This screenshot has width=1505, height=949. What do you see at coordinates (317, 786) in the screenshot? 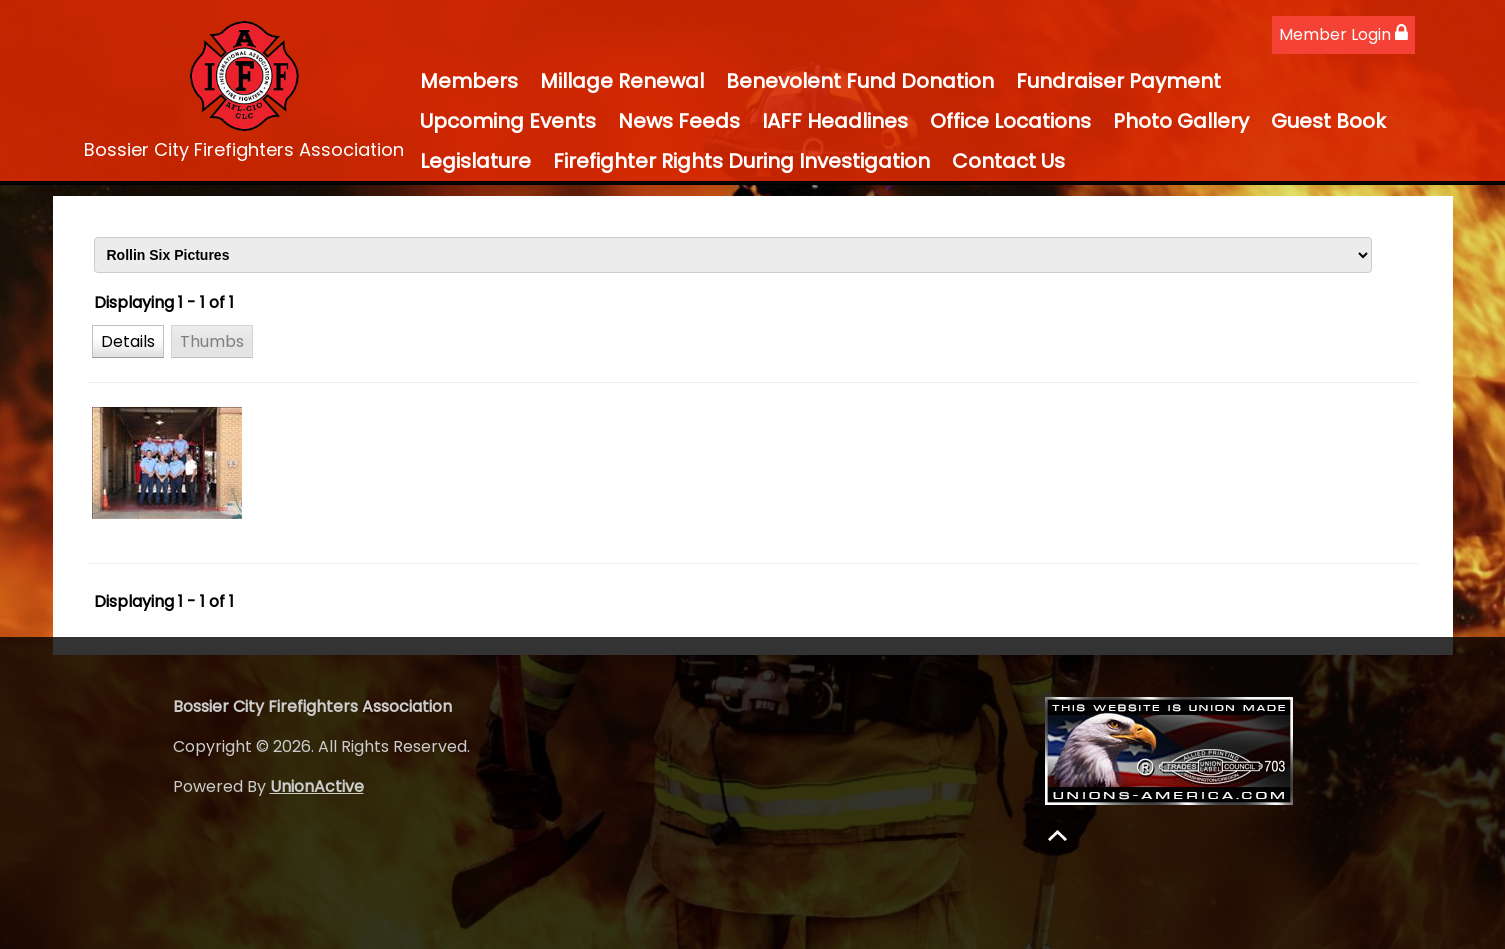
I see `UnionActive` at bounding box center [317, 786].